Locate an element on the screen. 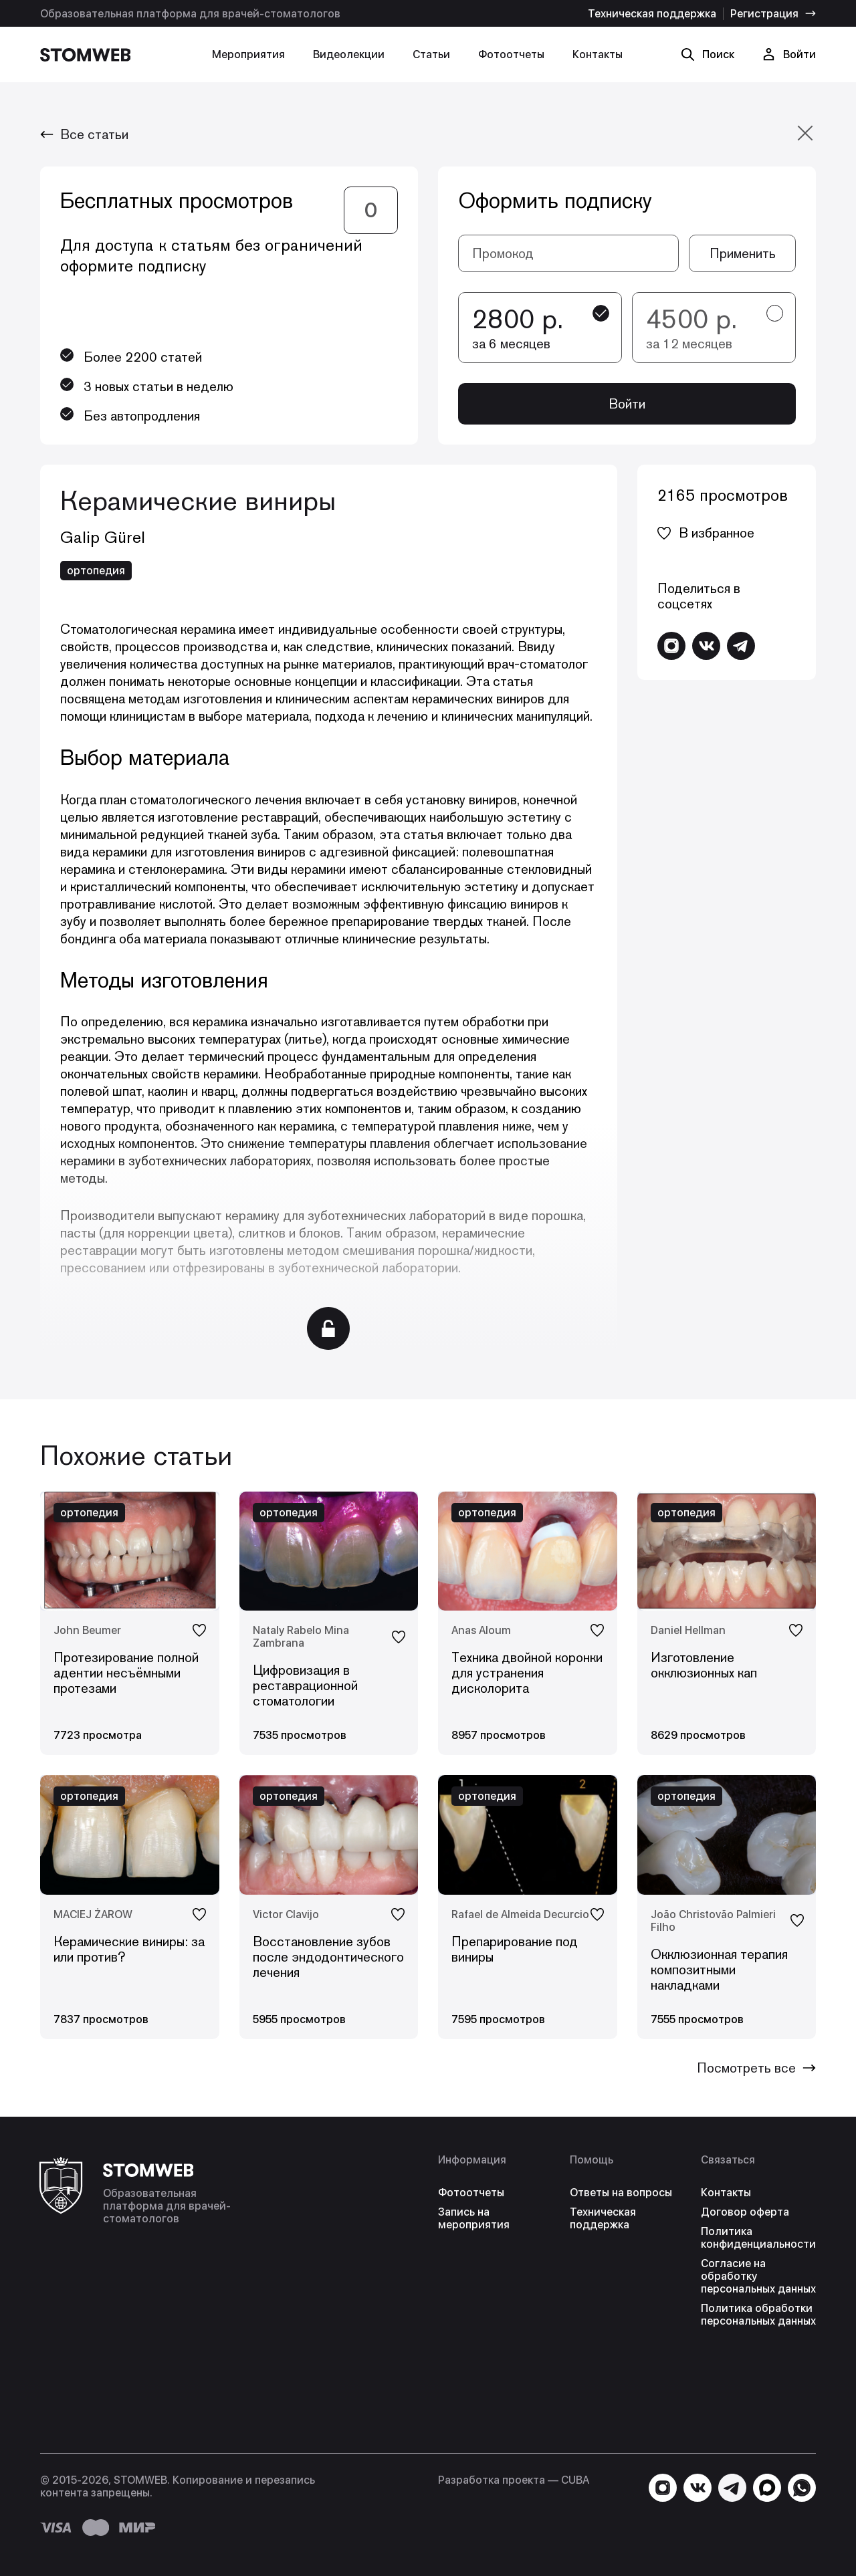 The height and width of the screenshot is (2576, 856). [Перейти в Instagram] is located at coordinates (671, 646).